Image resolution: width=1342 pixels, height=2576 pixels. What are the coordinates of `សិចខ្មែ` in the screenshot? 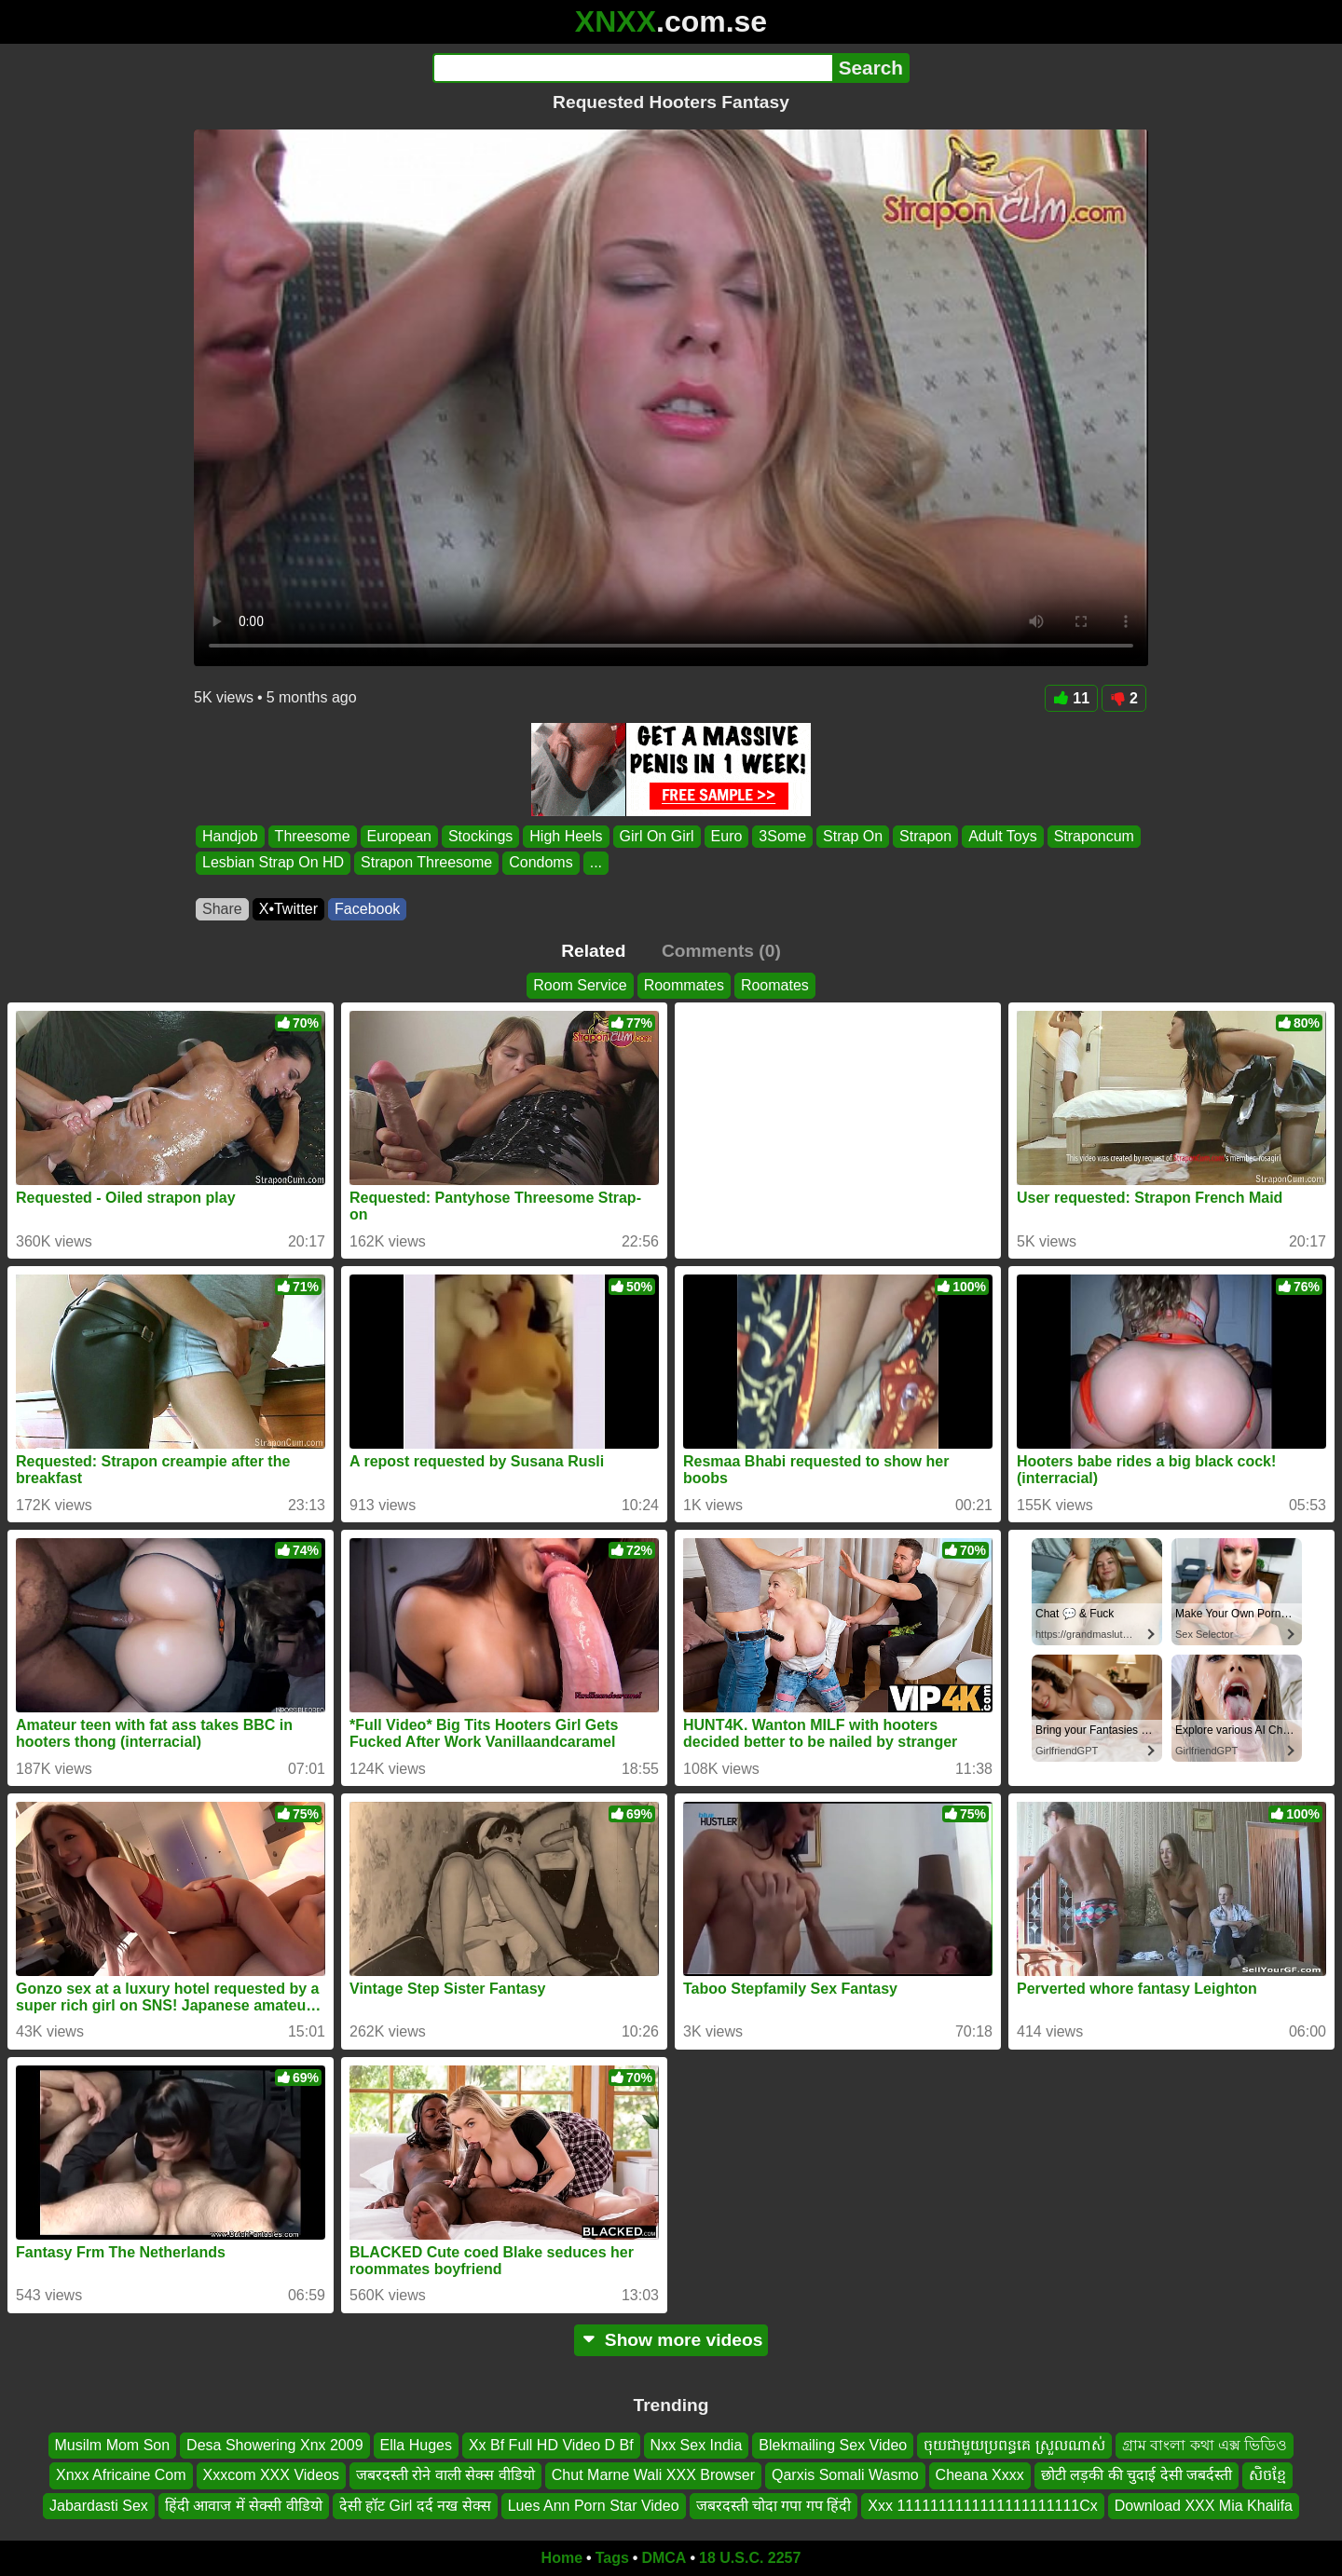 It's located at (1267, 2475).